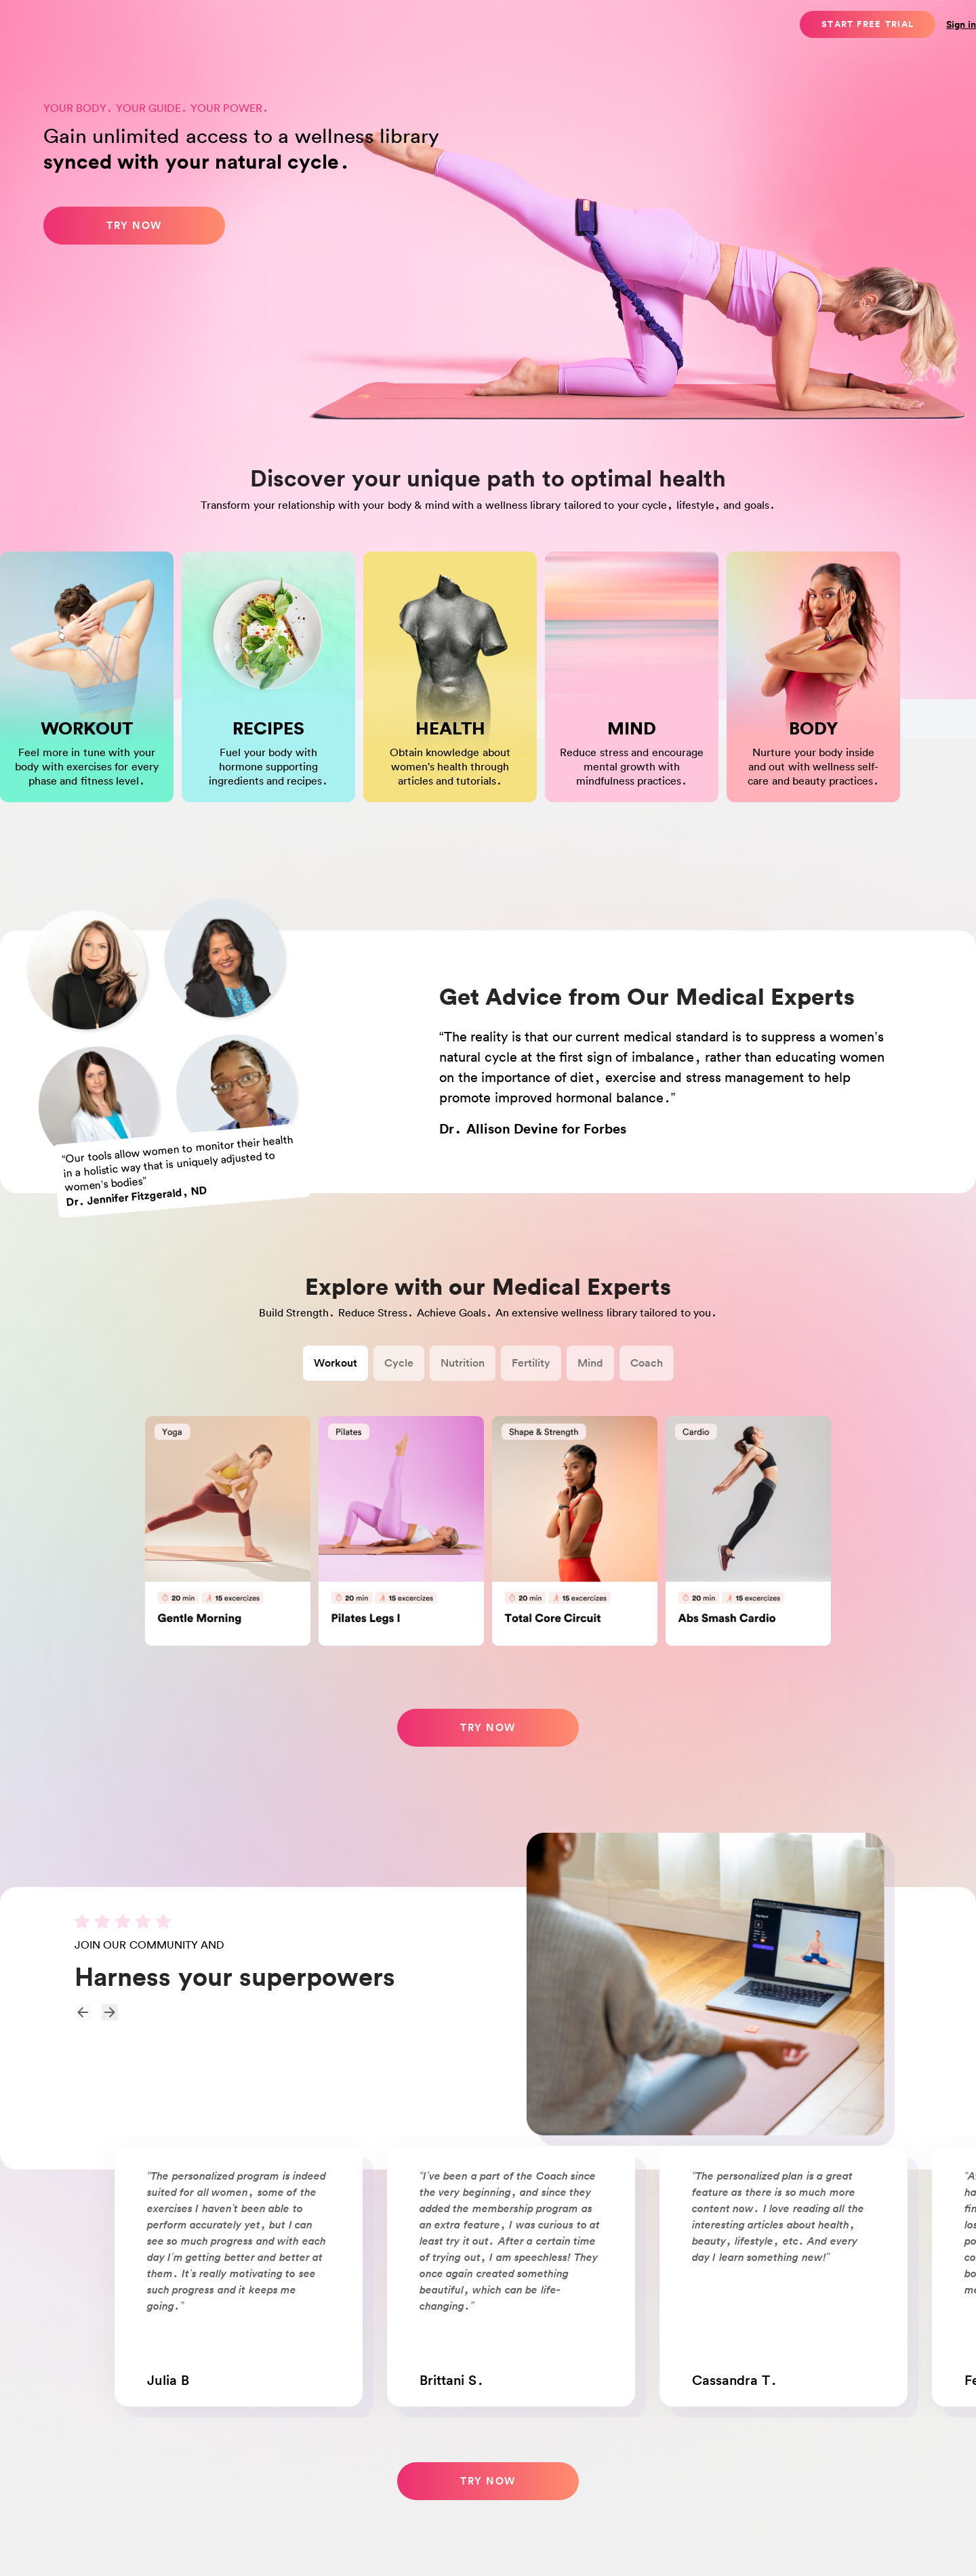  Describe the element at coordinates (531, 1363) in the screenshot. I see `Fertility` at that location.